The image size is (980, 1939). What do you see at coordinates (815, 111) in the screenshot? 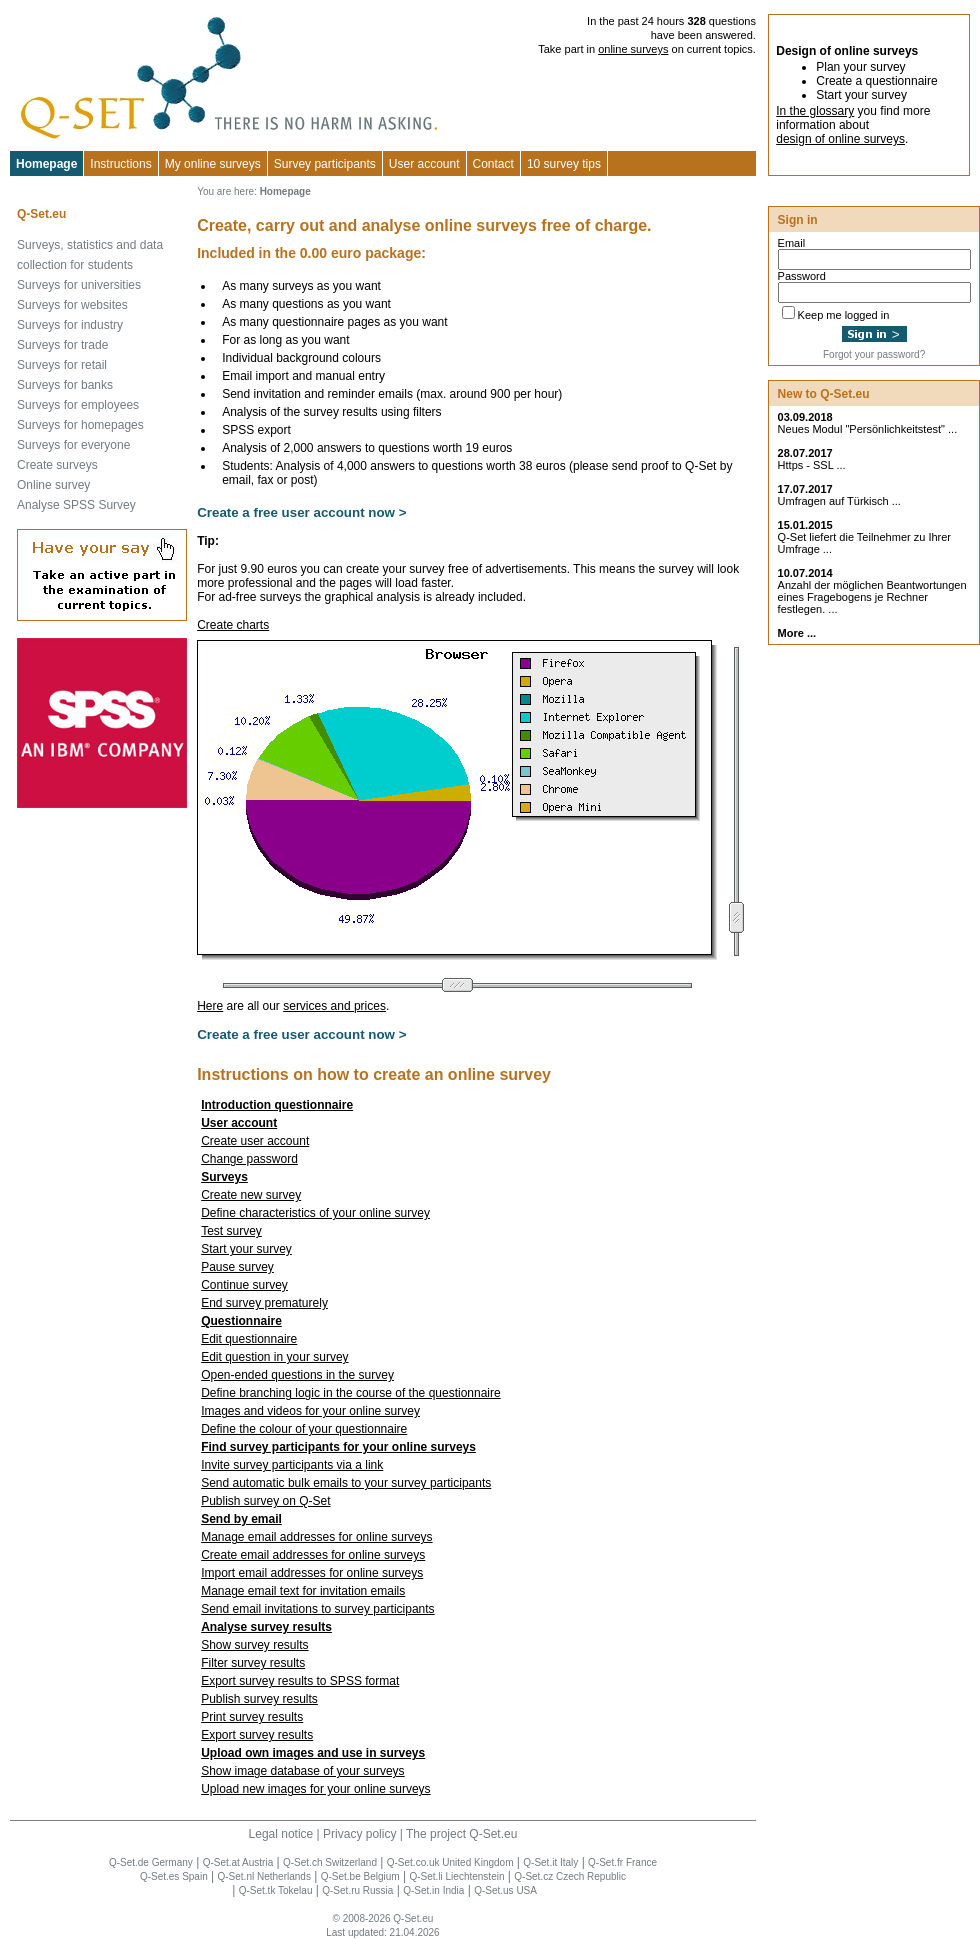
I see `In the glossary` at bounding box center [815, 111].